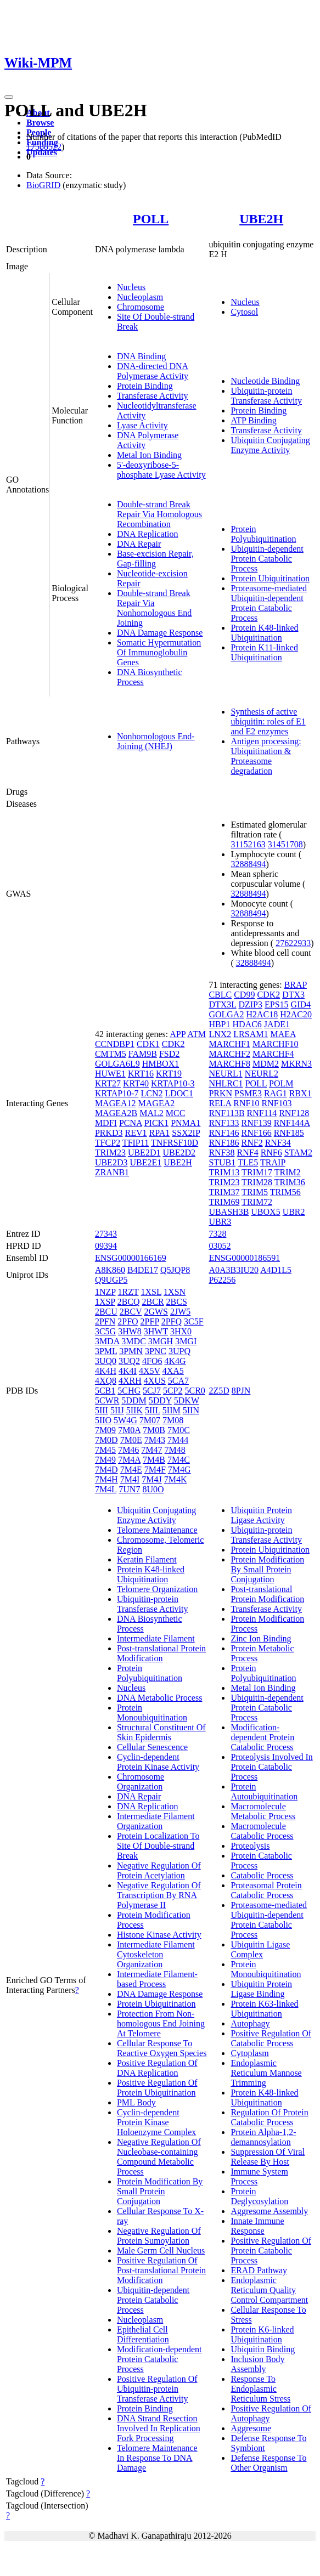 This screenshot has width=320, height=2576. Describe the element at coordinates (43, 185) in the screenshot. I see `BioGRID` at that location.